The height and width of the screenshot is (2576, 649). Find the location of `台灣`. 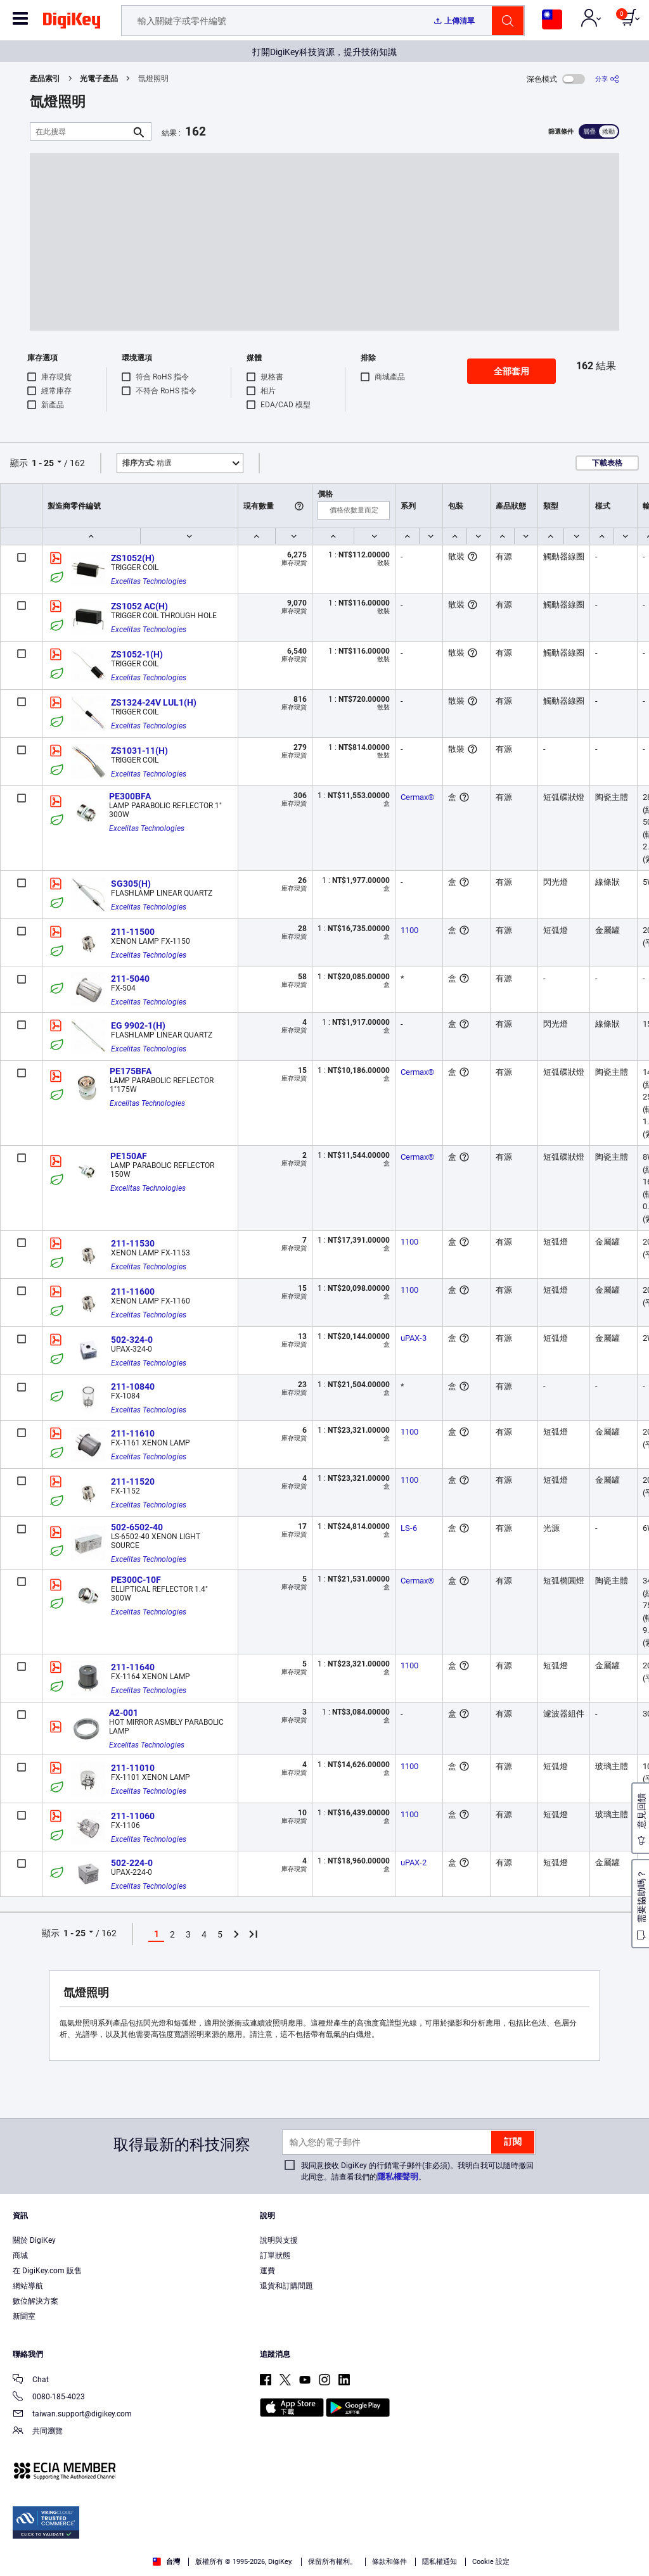

台灣 is located at coordinates (166, 2562).